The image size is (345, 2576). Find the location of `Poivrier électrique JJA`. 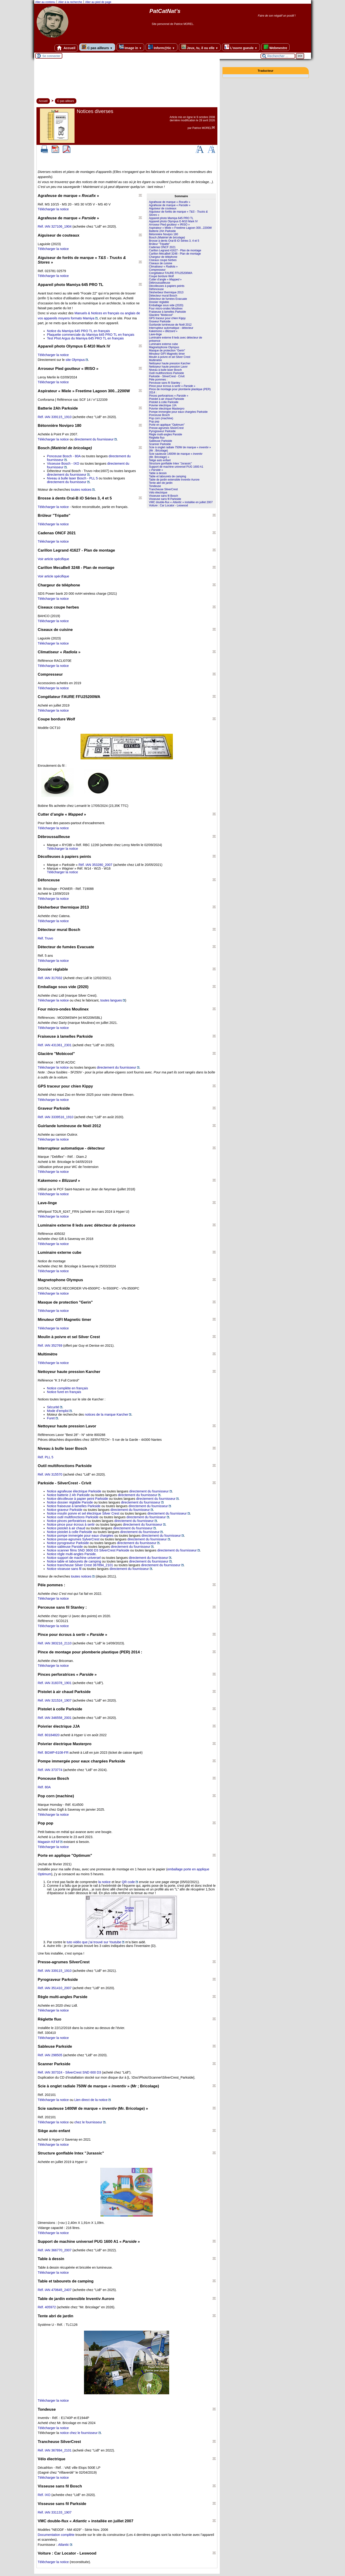

Poivrier électrique JJA is located at coordinates (163, 405).